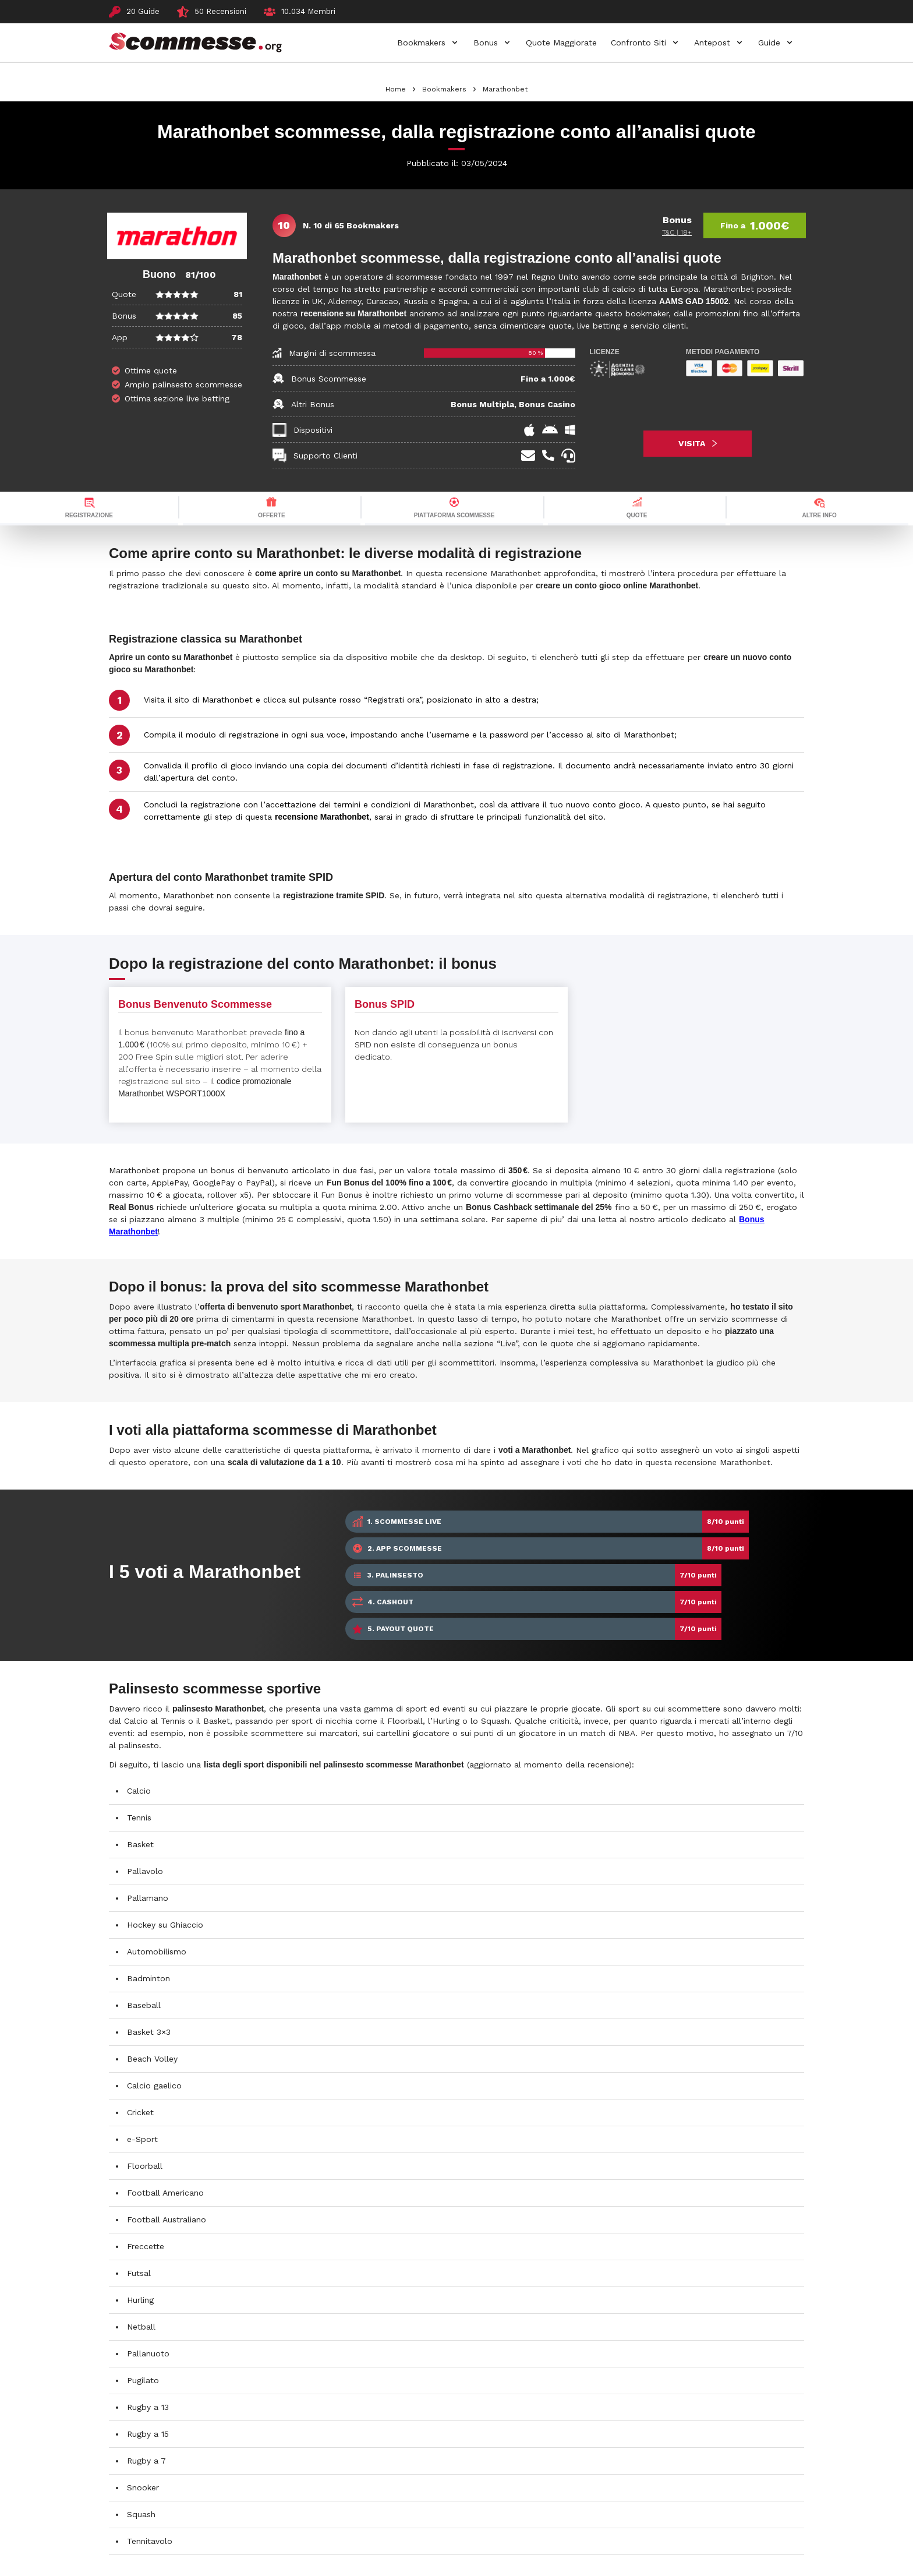 The height and width of the screenshot is (2576, 913). I want to click on Quote Maggiorate, so click(561, 42).